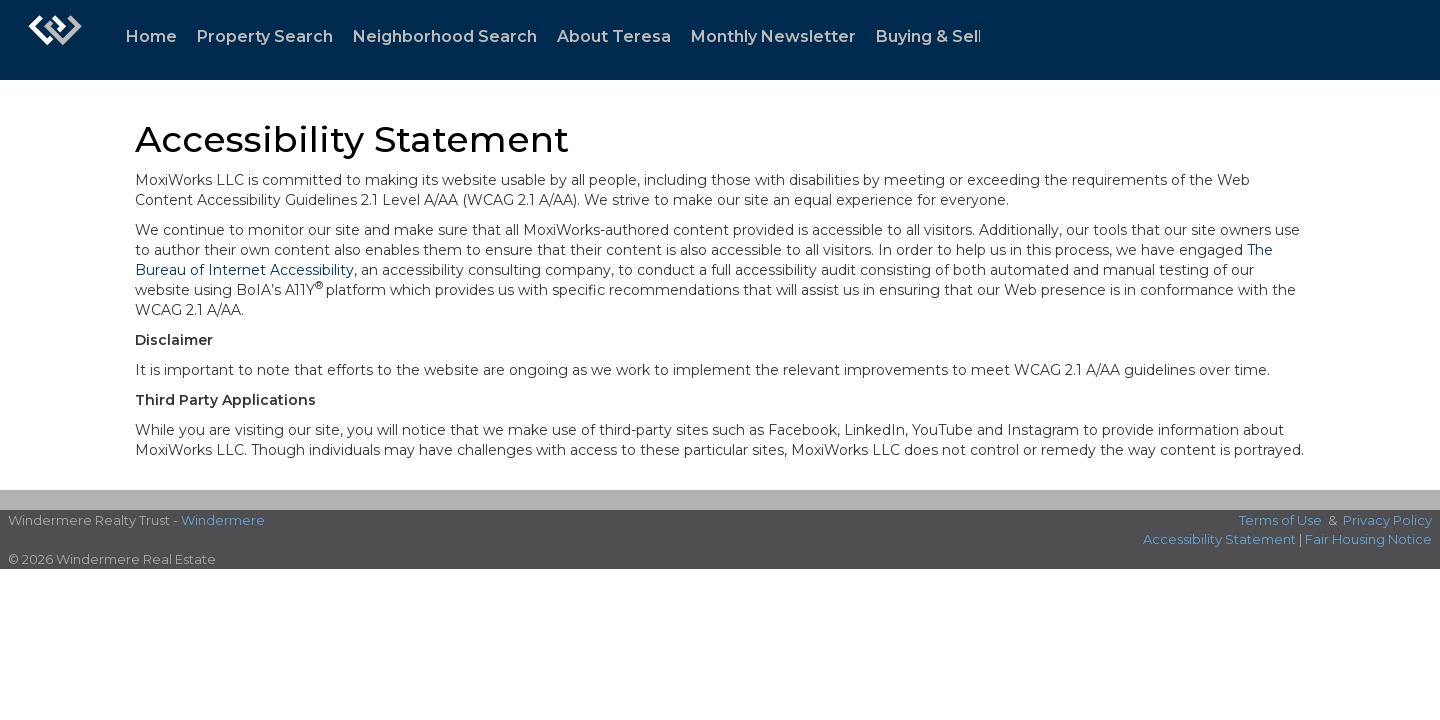 This screenshot has height=720, width=1440. What do you see at coordinates (1280, 520) in the screenshot?
I see `Terms of Use` at bounding box center [1280, 520].